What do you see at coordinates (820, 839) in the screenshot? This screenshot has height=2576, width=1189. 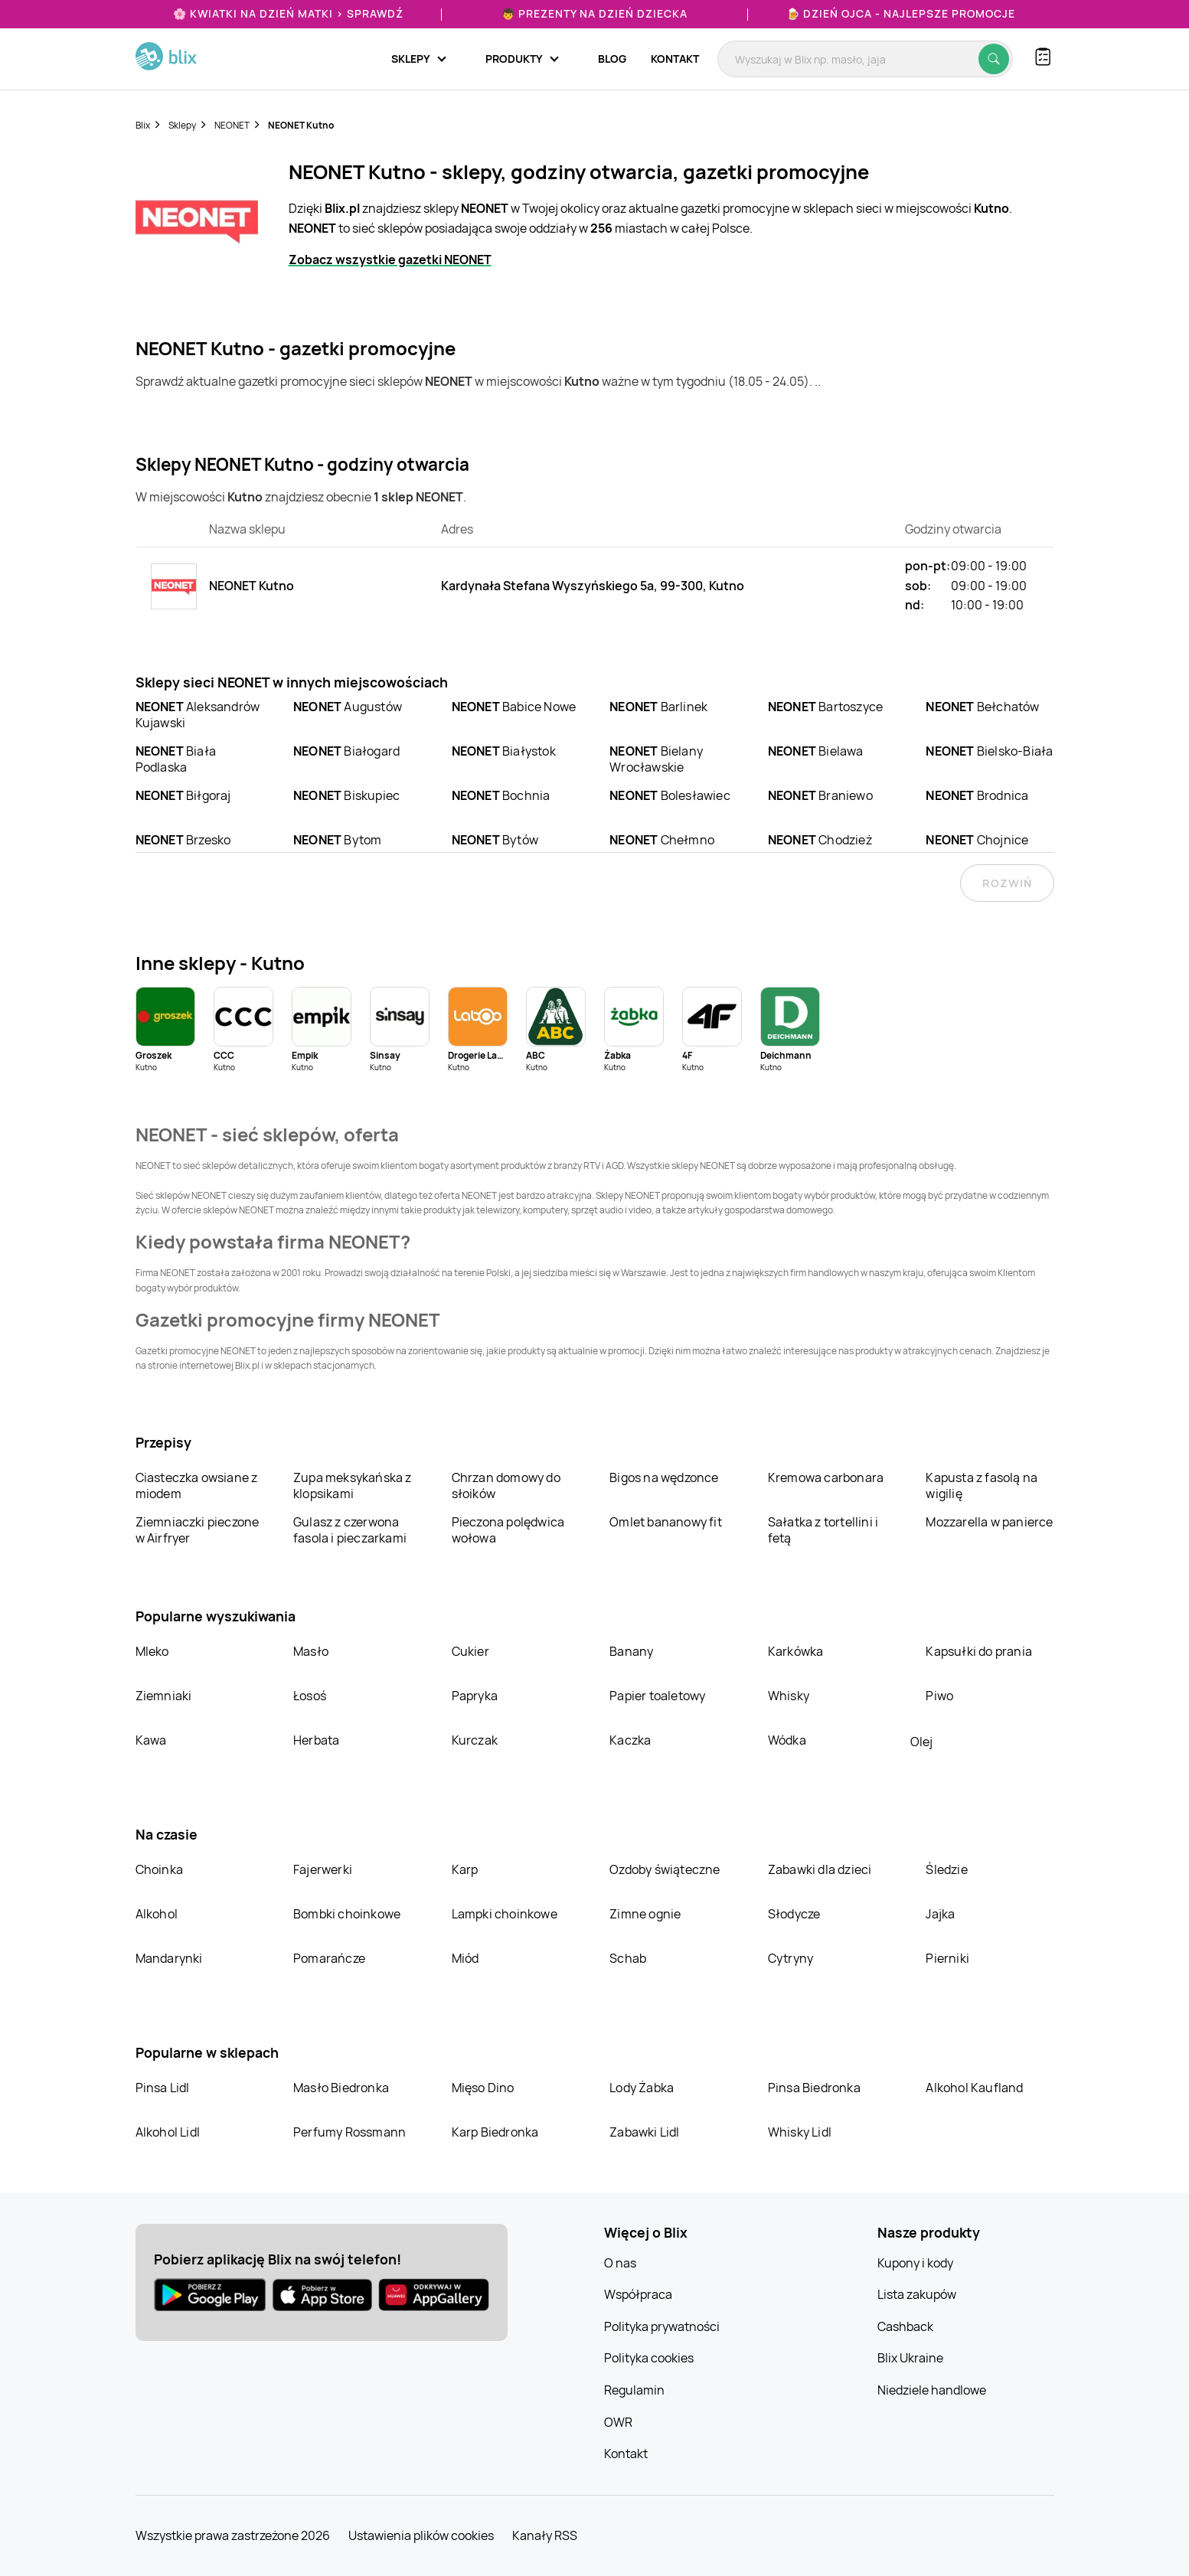 I see `Chodzież` at bounding box center [820, 839].